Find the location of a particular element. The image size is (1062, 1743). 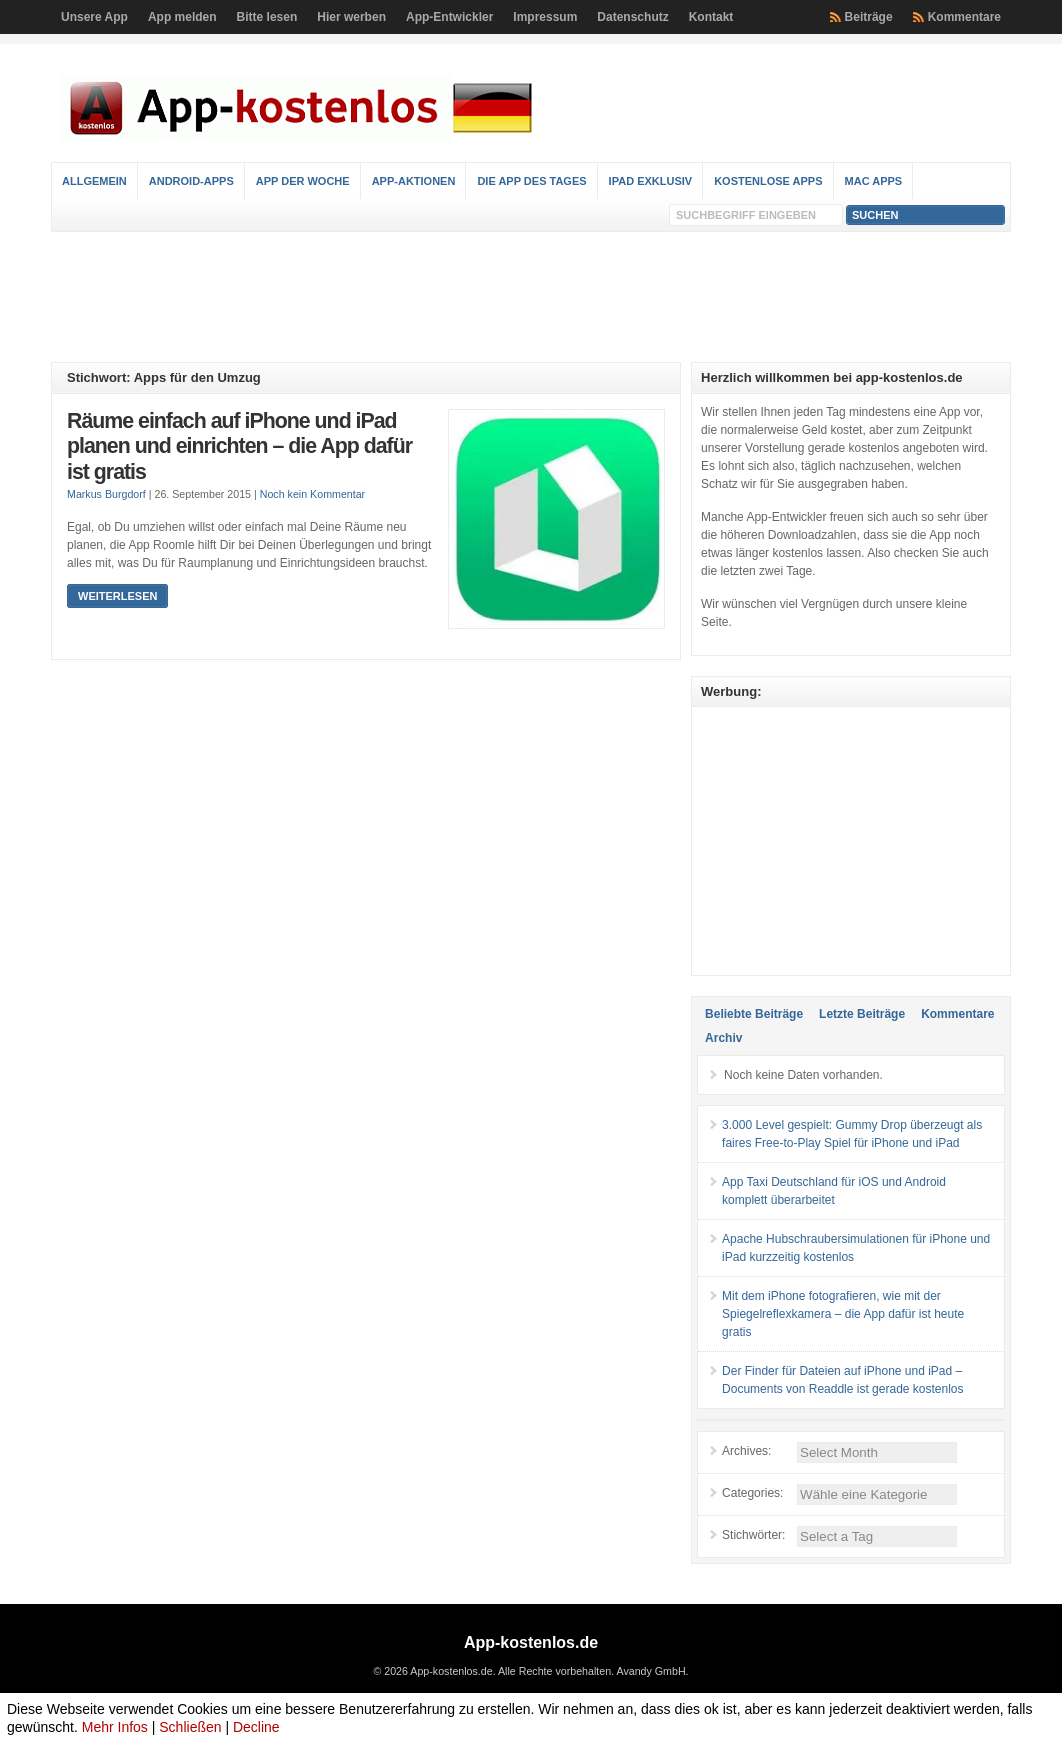

Datenschutz is located at coordinates (632, 17).